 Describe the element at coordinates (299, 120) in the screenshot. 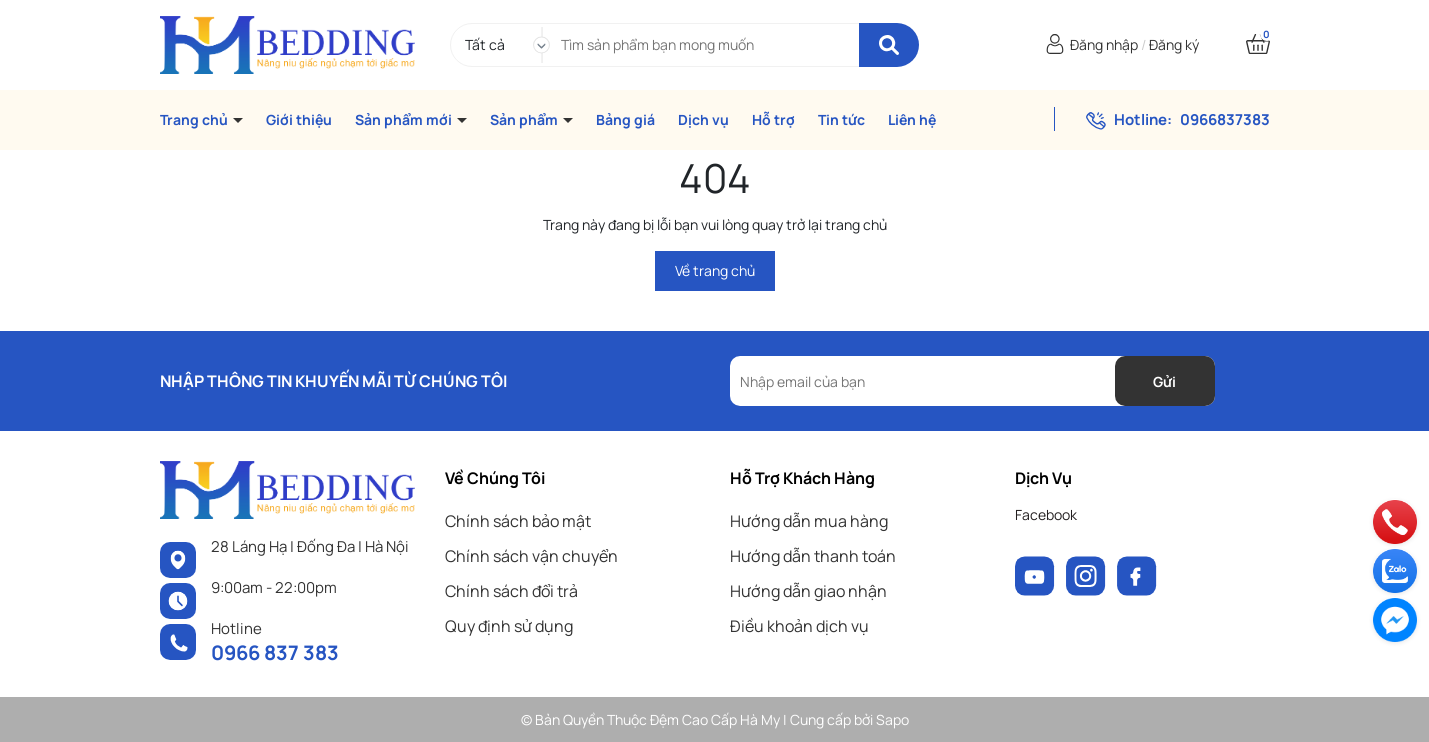

I see `Giới thiệu` at that location.